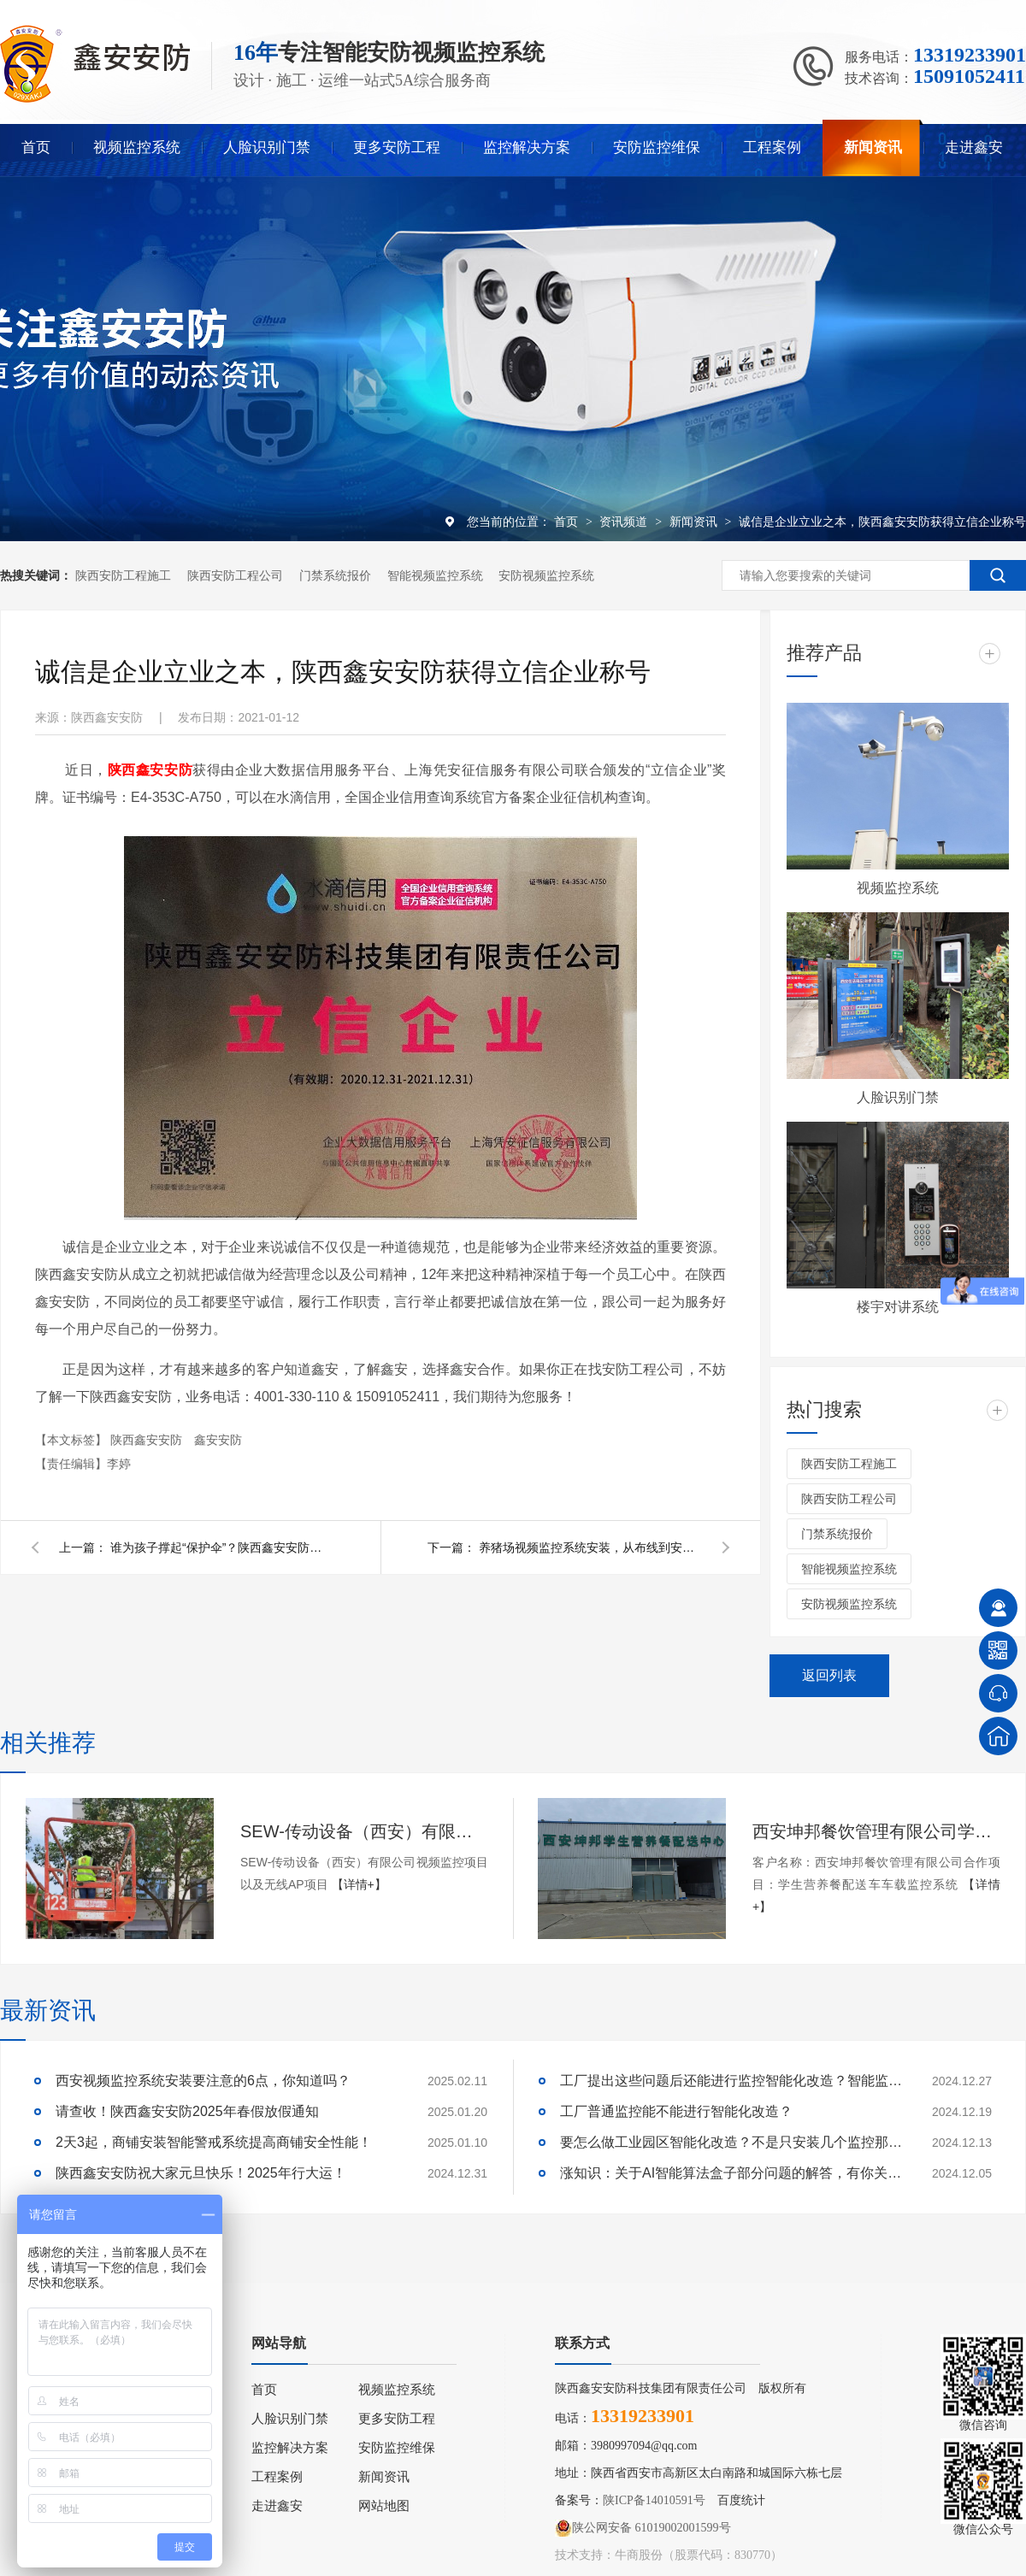  Describe the element at coordinates (335, 575) in the screenshot. I see `门禁系统报价` at that location.